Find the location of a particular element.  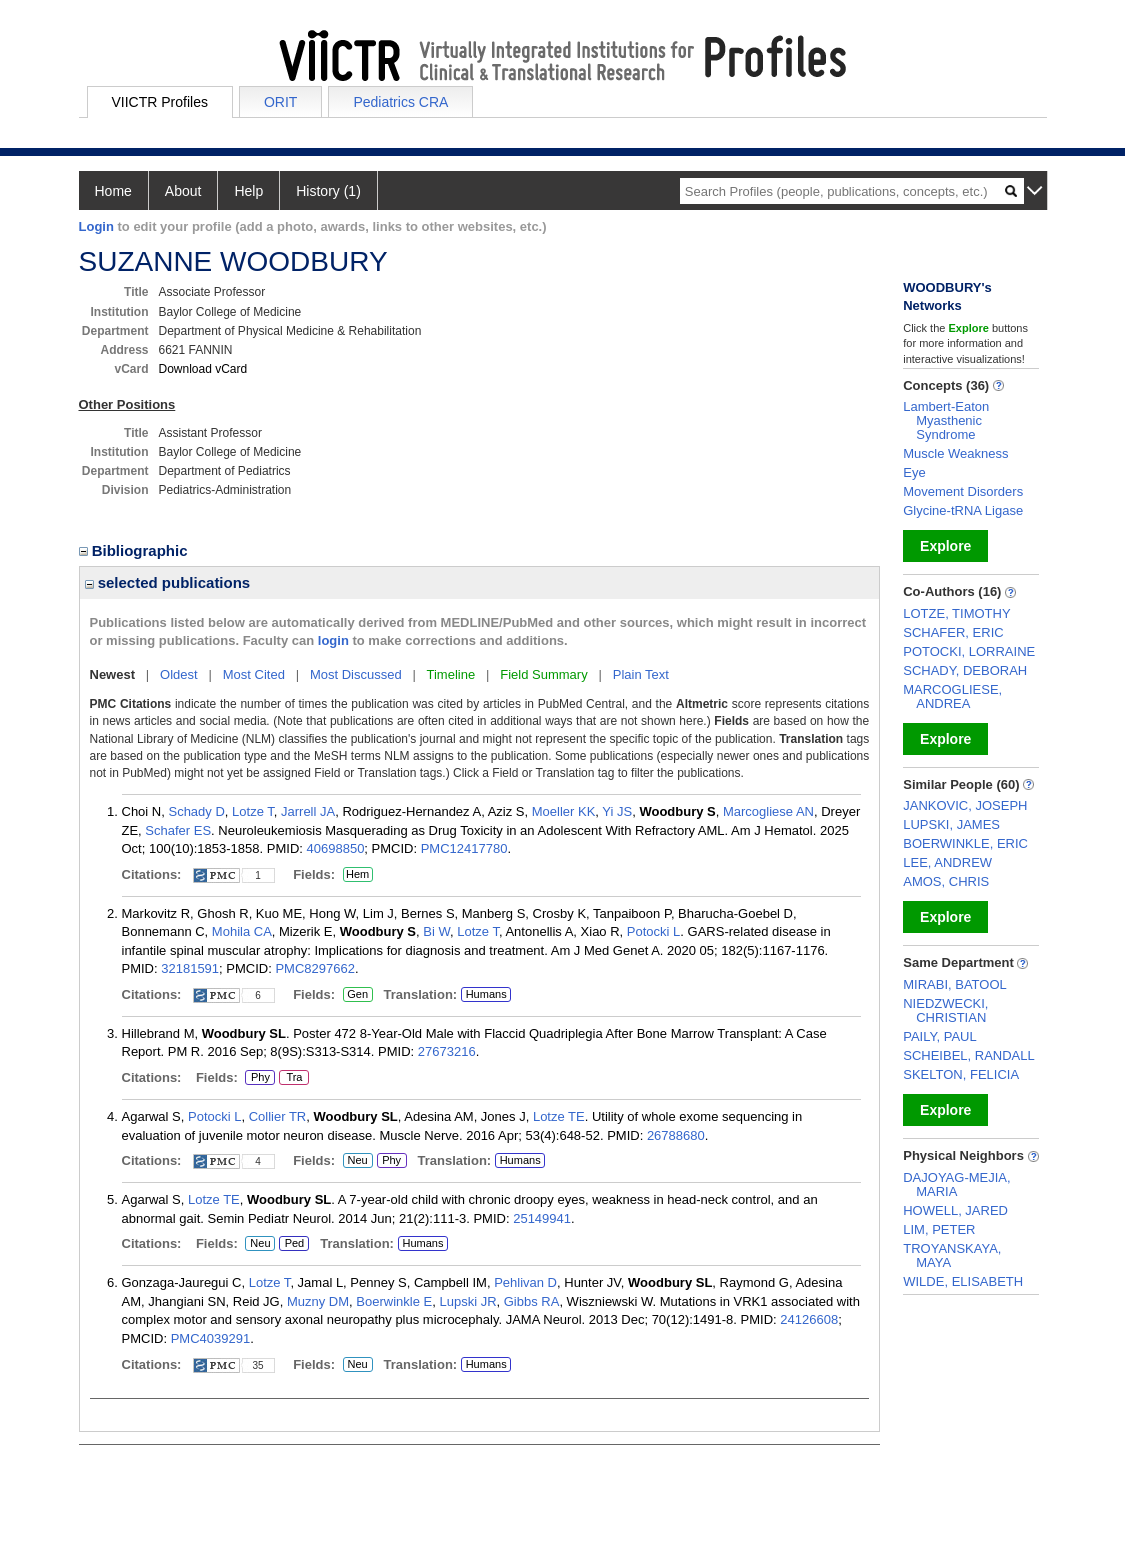

PMC8297662 is located at coordinates (315, 968).